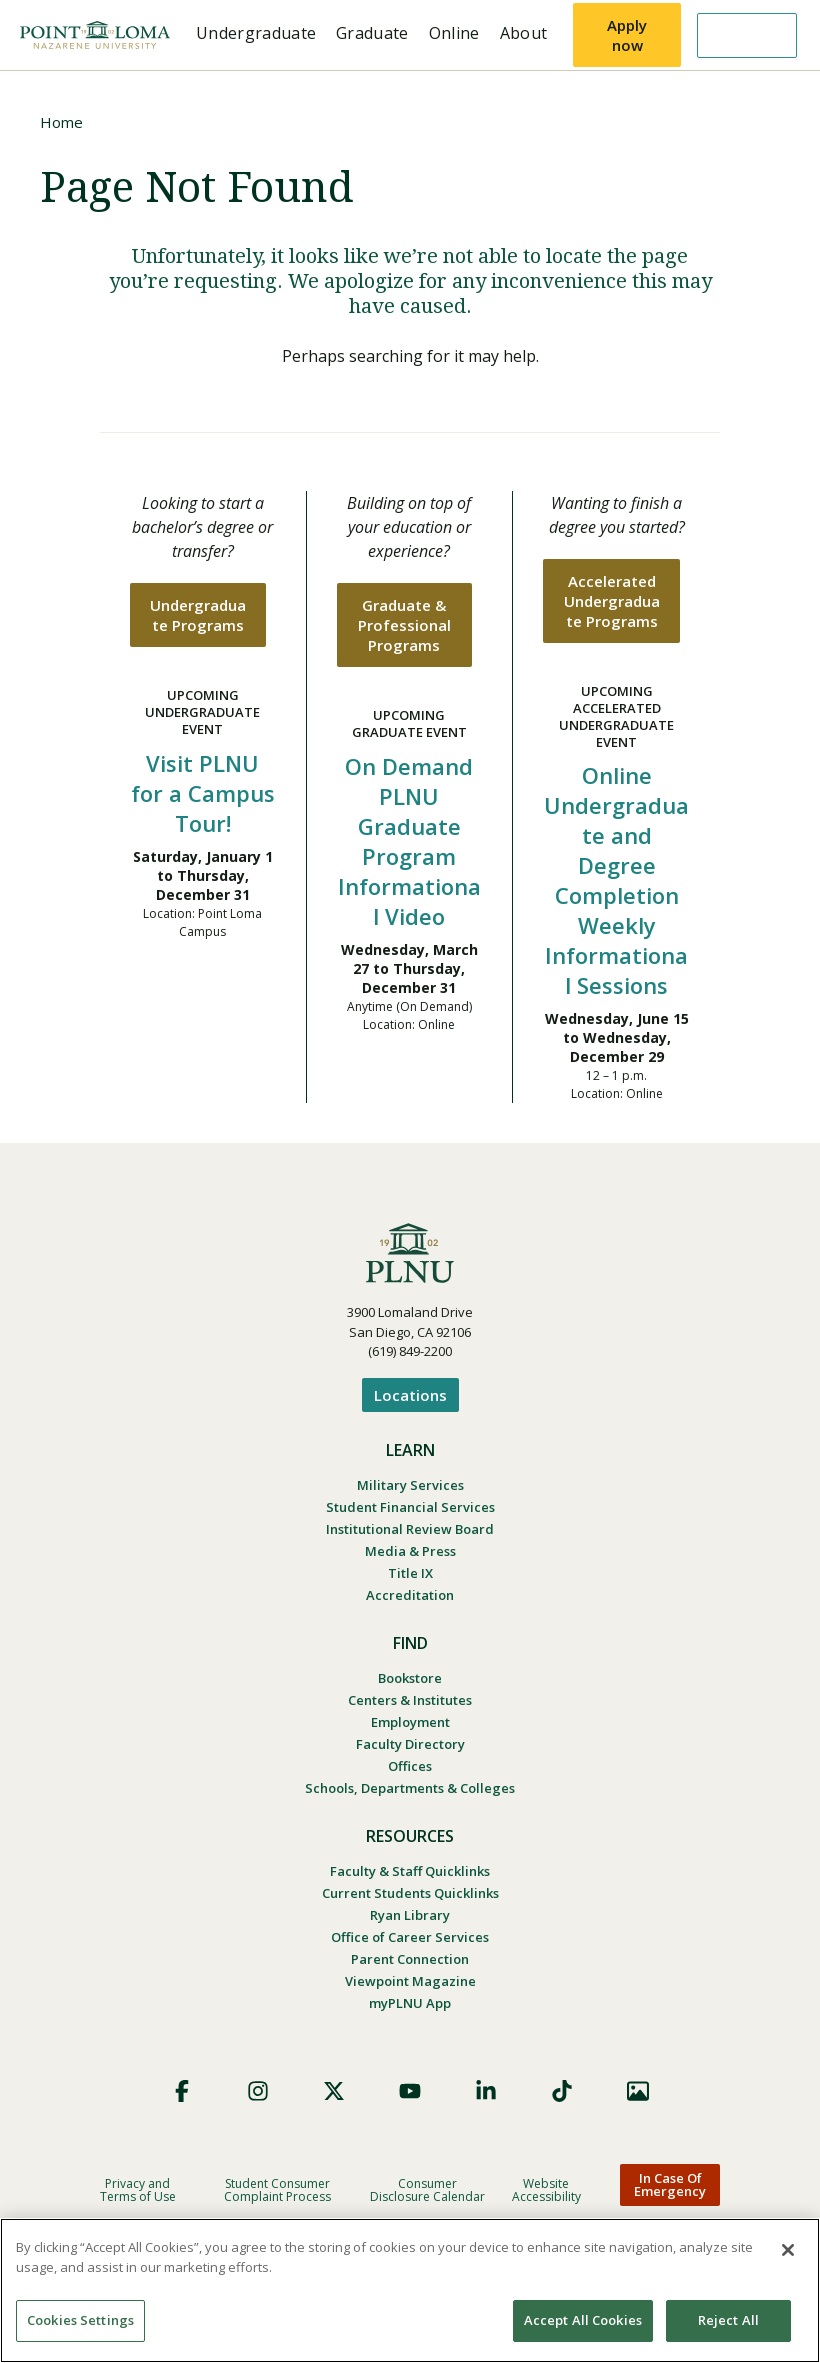 The image size is (820, 2363). What do you see at coordinates (404, 625) in the screenshot?
I see `Graduate & Professional Programs` at bounding box center [404, 625].